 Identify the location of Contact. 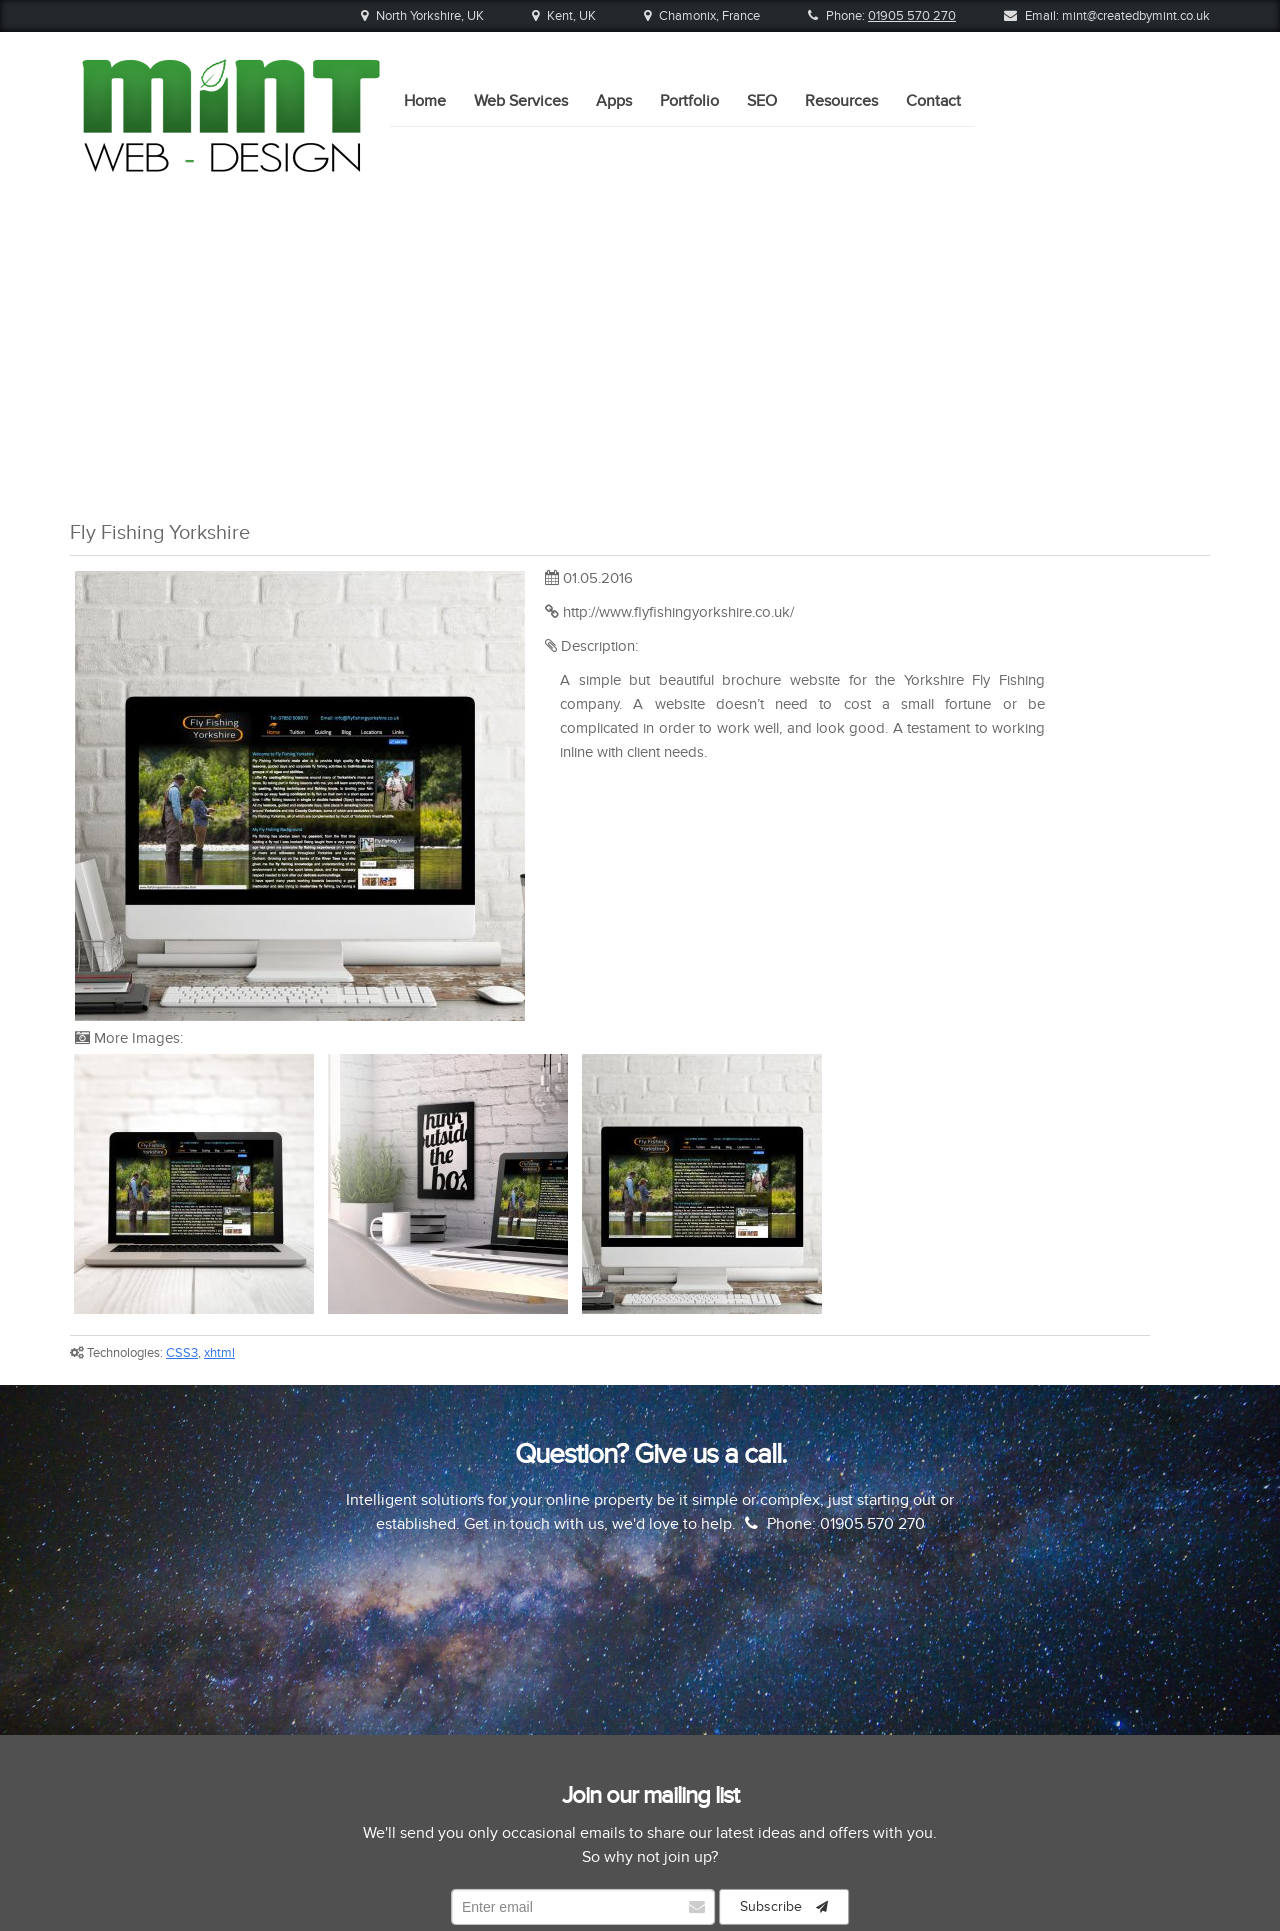
(933, 151).